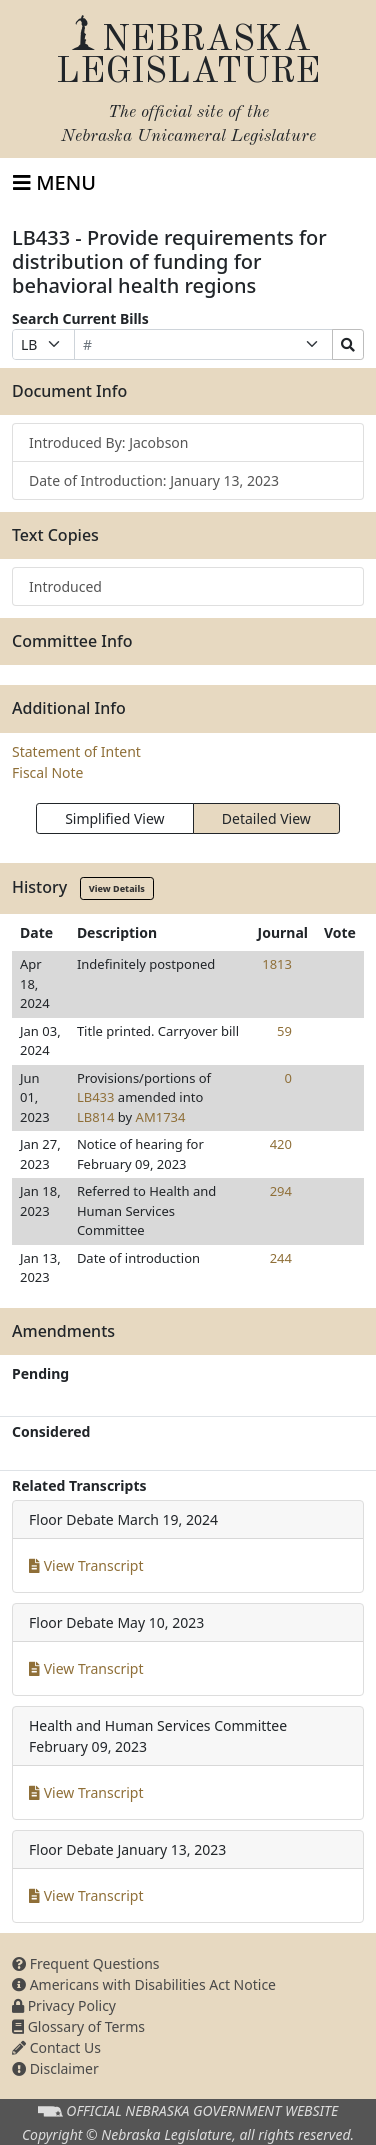 The width and height of the screenshot is (376, 2145). I want to click on Fiscal Note, so click(47, 772).